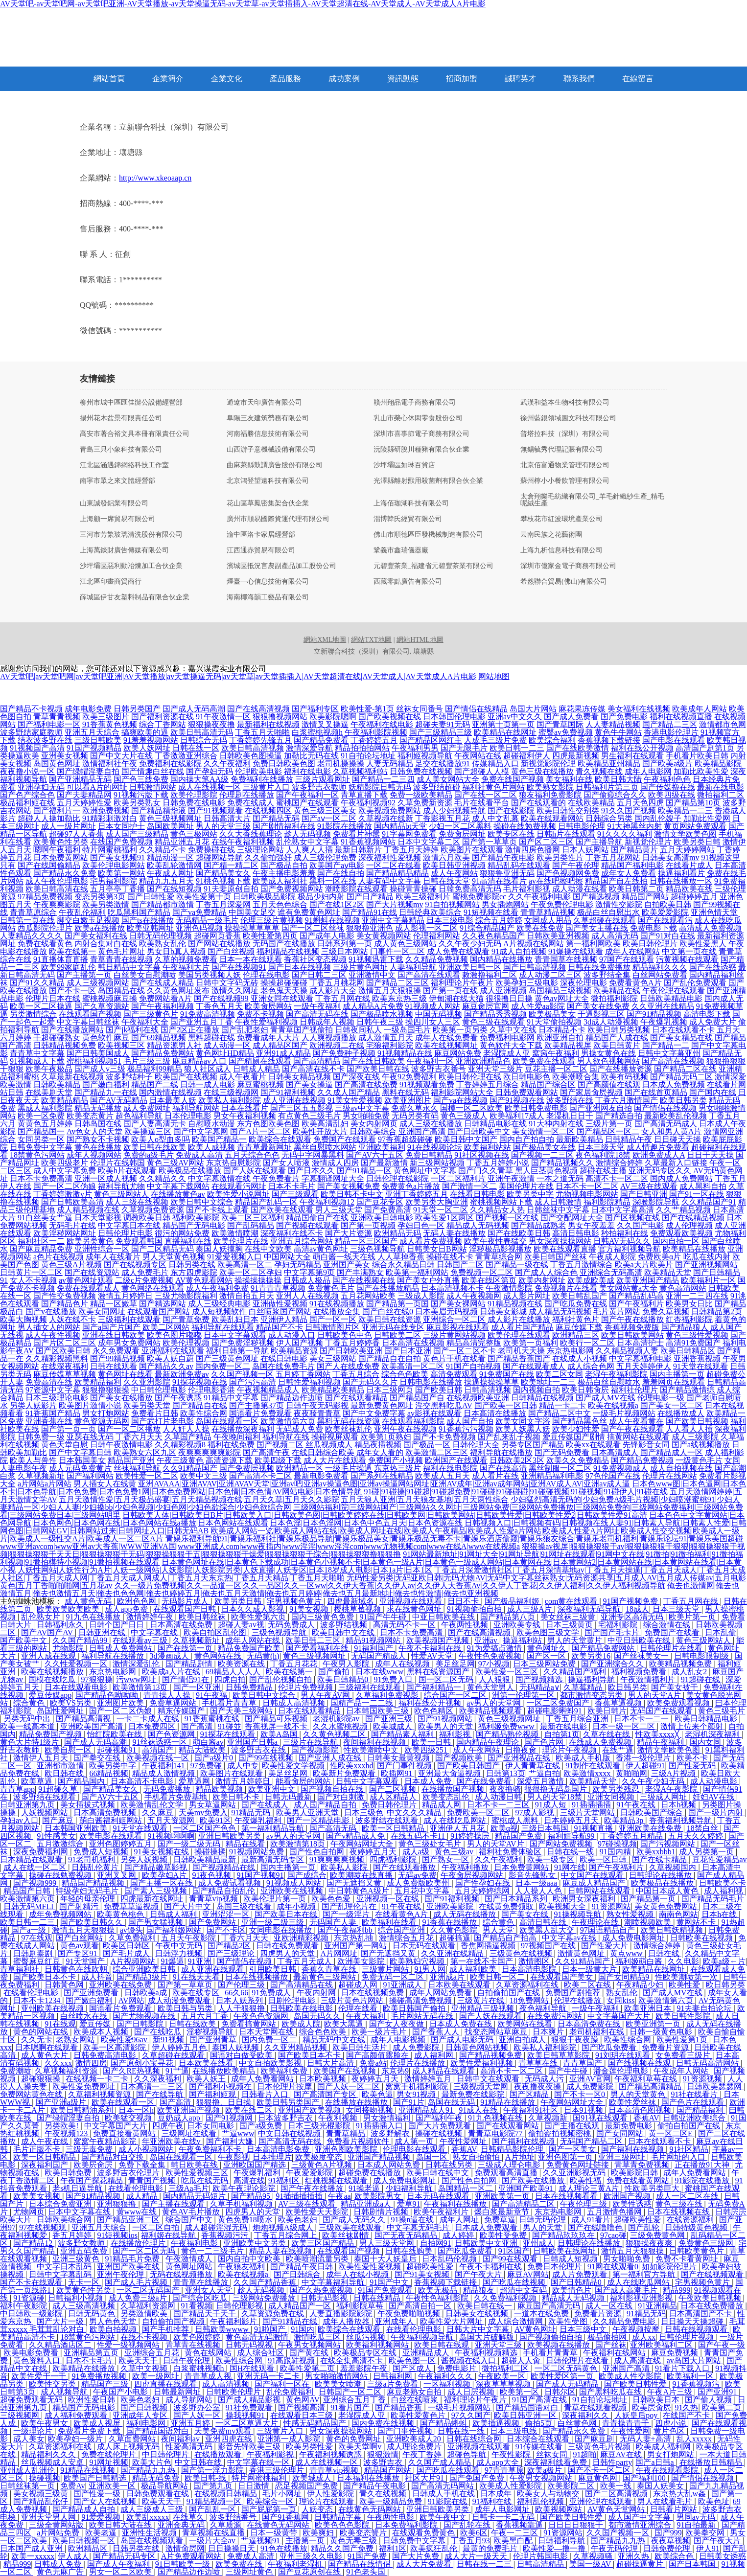 The image size is (747, 2576). Describe the element at coordinates (511, 1851) in the screenshot. I see `福利社免费体验区` at that location.